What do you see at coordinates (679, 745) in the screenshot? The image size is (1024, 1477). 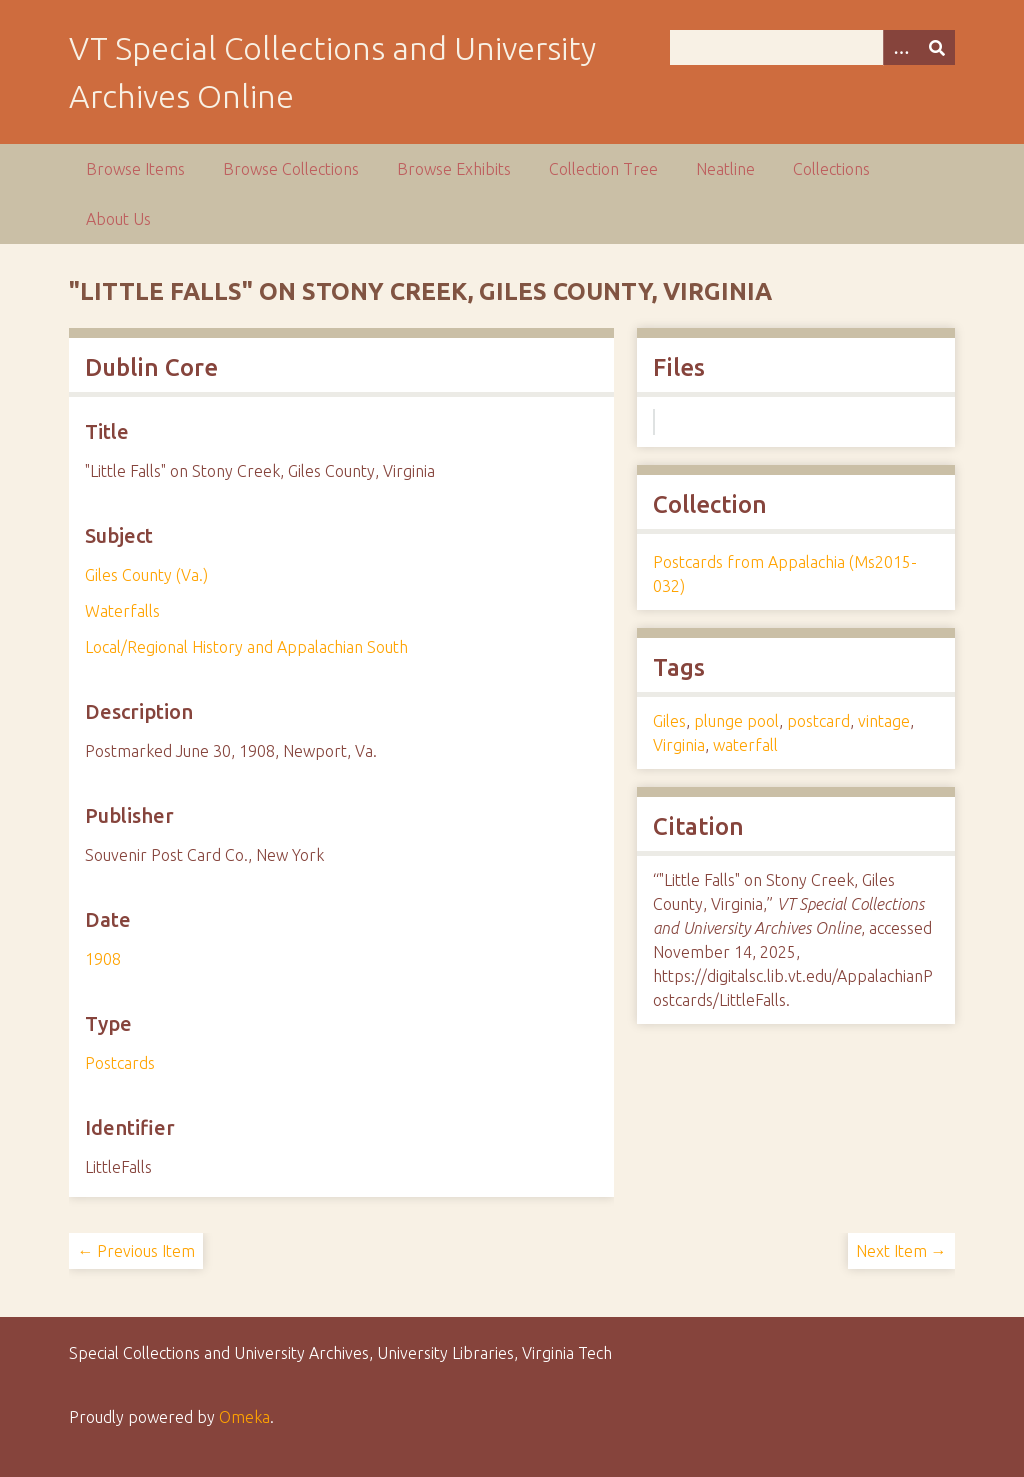 I see `Virginia` at bounding box center [679, 745].